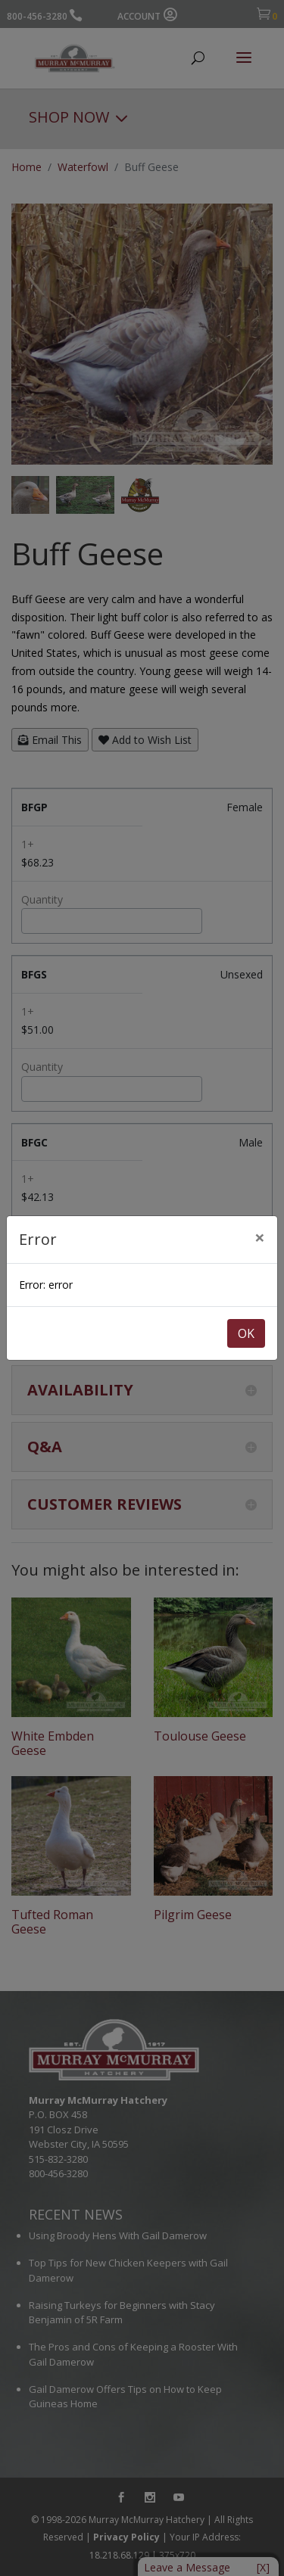 Image resolution: width=284 pixels, height=2576 pixels. I want to click on OK, so click(246, 1333).